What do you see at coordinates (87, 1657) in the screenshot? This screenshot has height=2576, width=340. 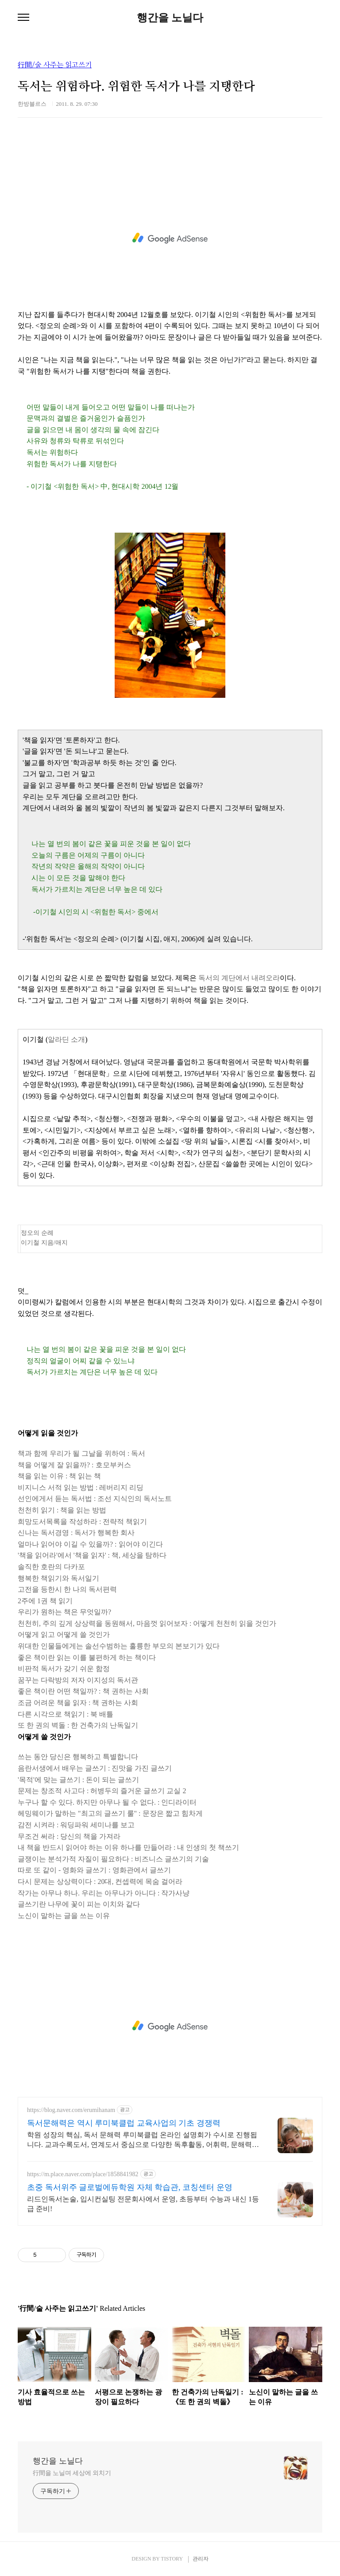 I see `좋은 책이란 읽는 이를 불편하게 하는 책이다` at bounding box center [87, 1657].